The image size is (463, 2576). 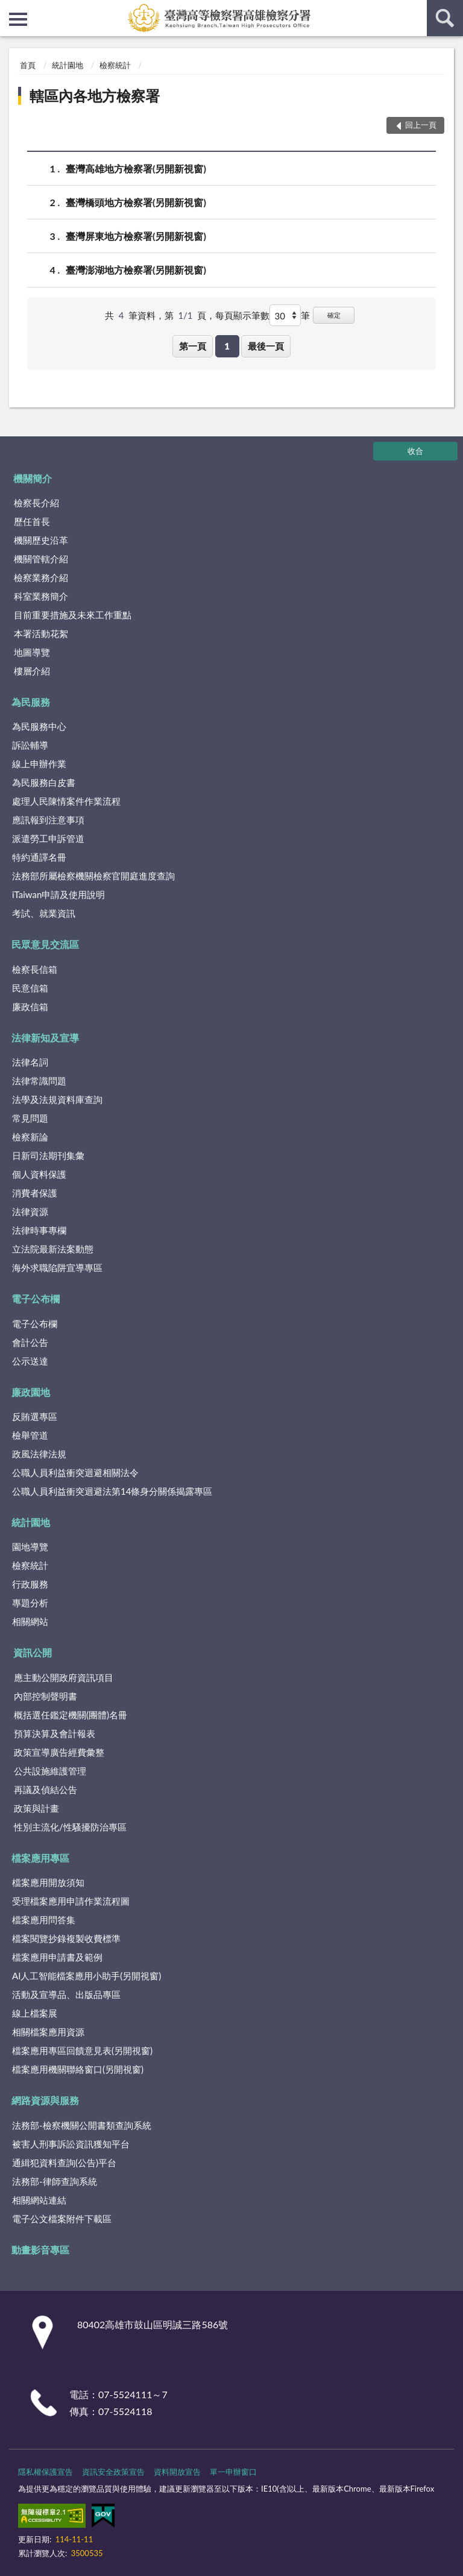 I want to click on 相關網站, so click(x=30, y=1621).